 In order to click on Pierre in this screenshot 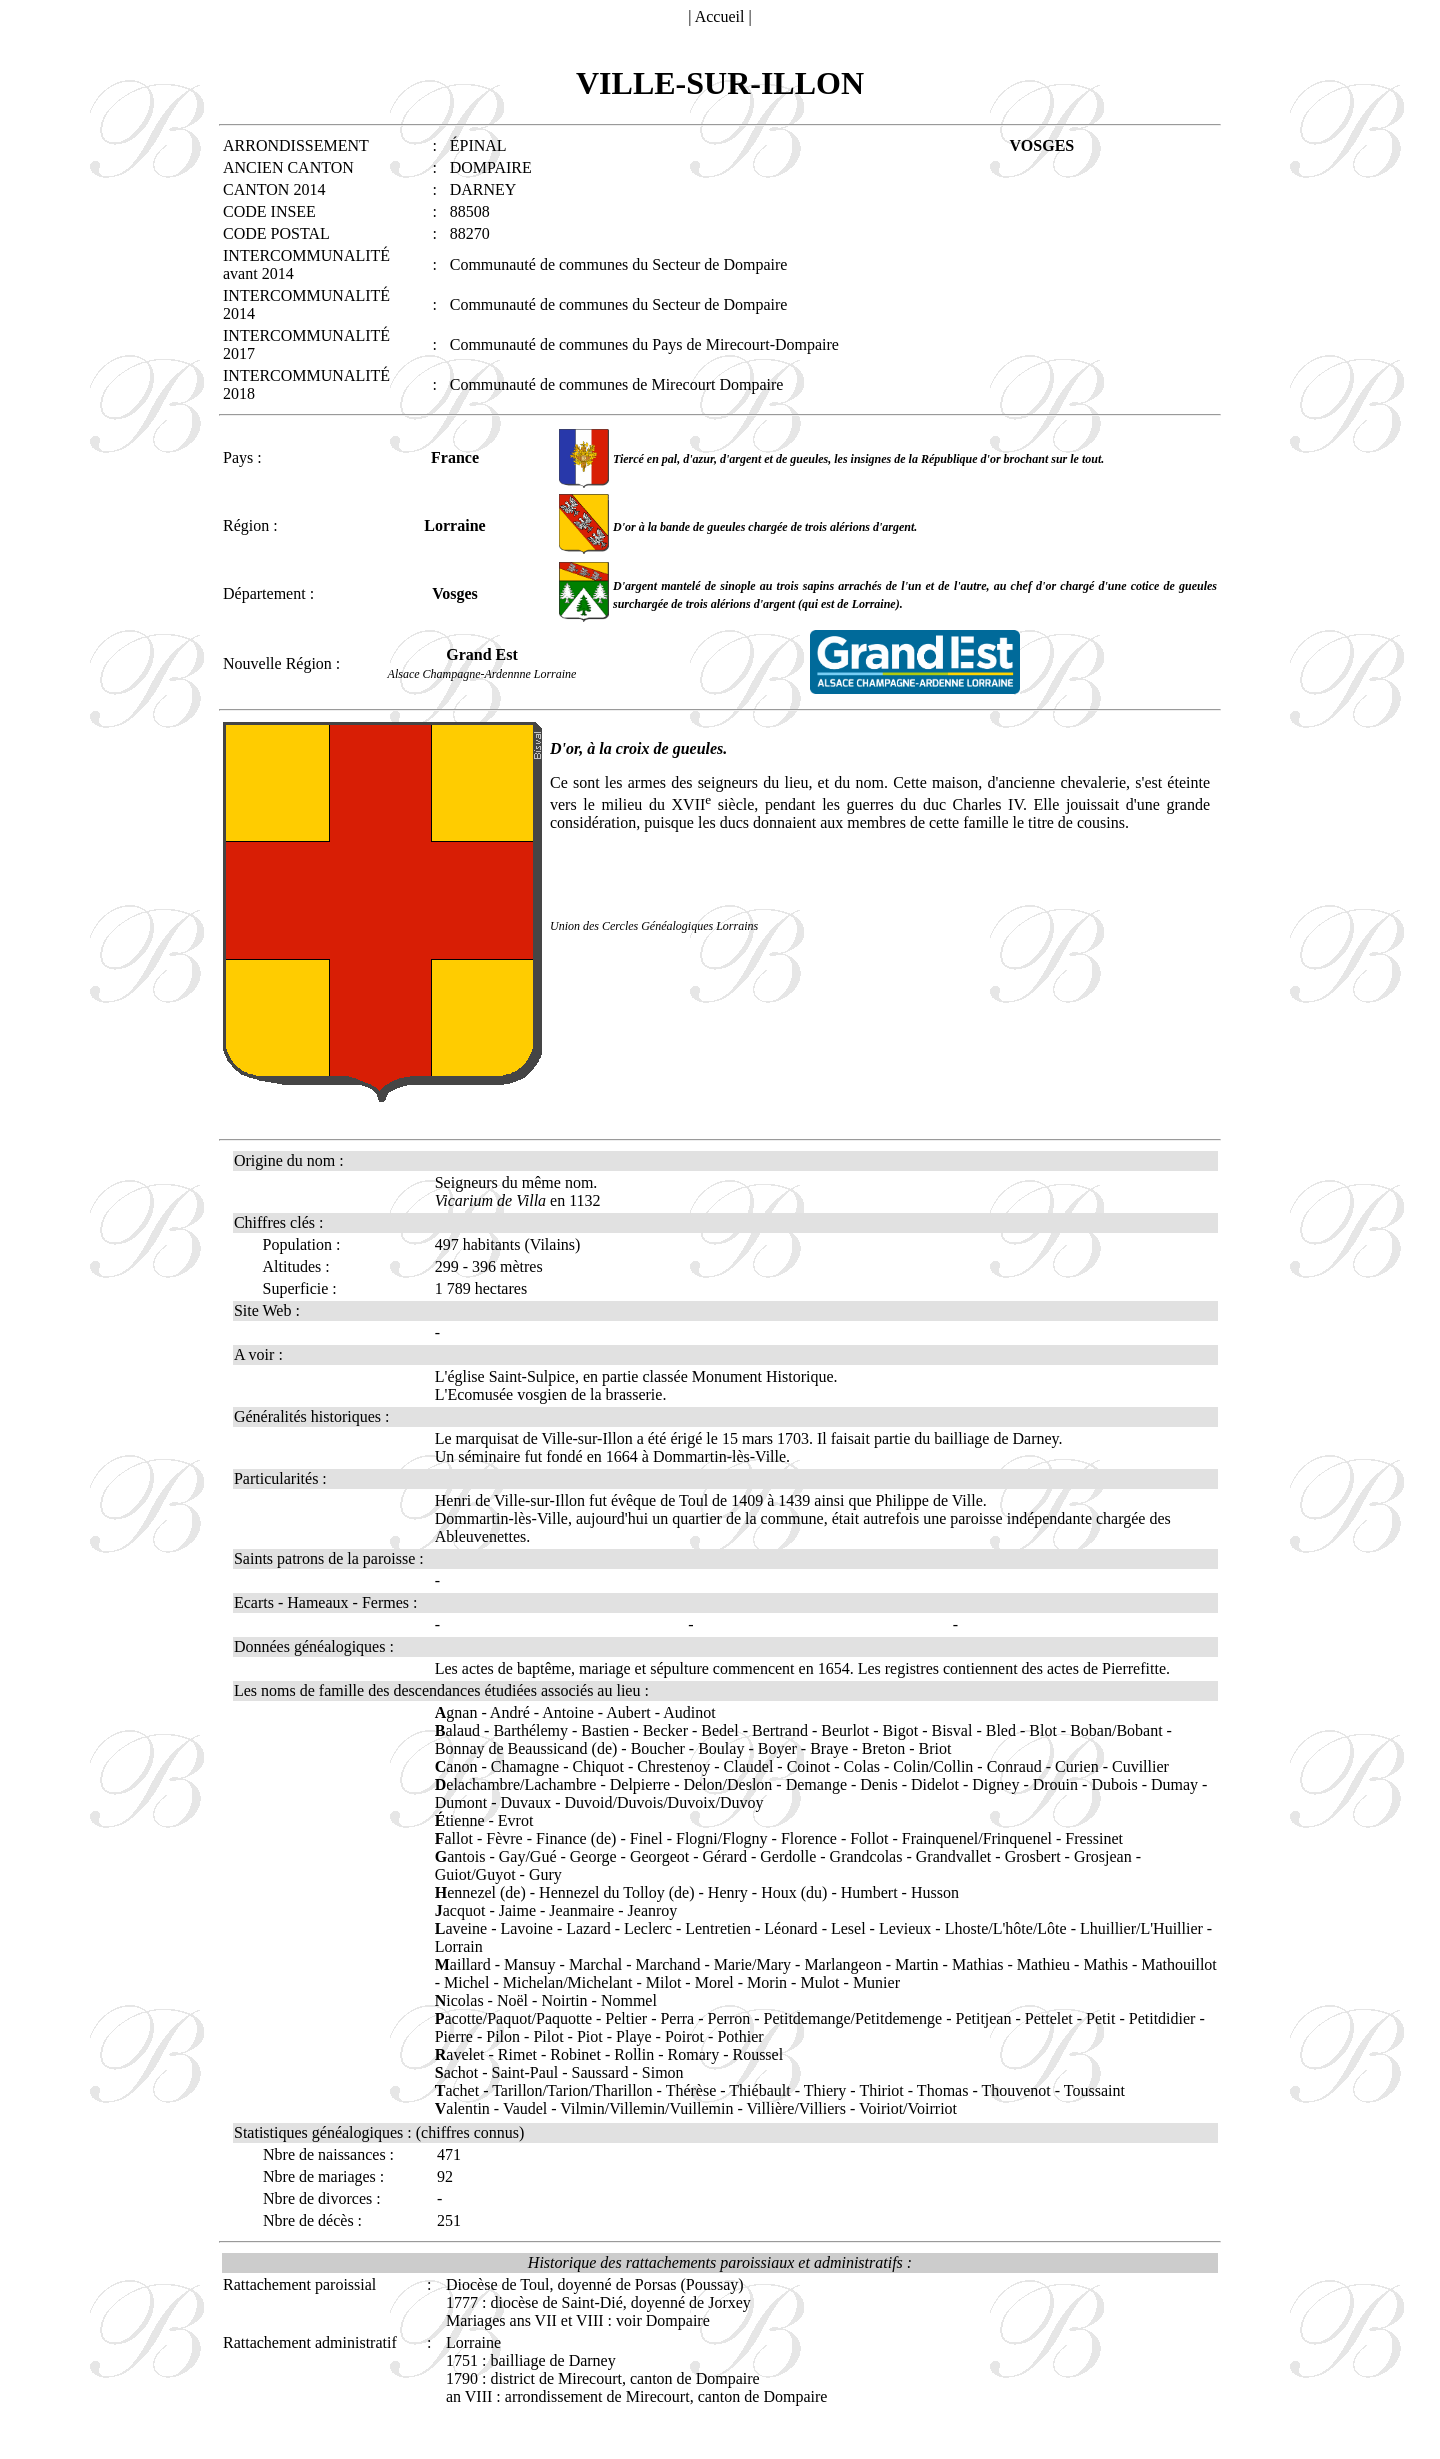, I will do `click(454, 2036)`.